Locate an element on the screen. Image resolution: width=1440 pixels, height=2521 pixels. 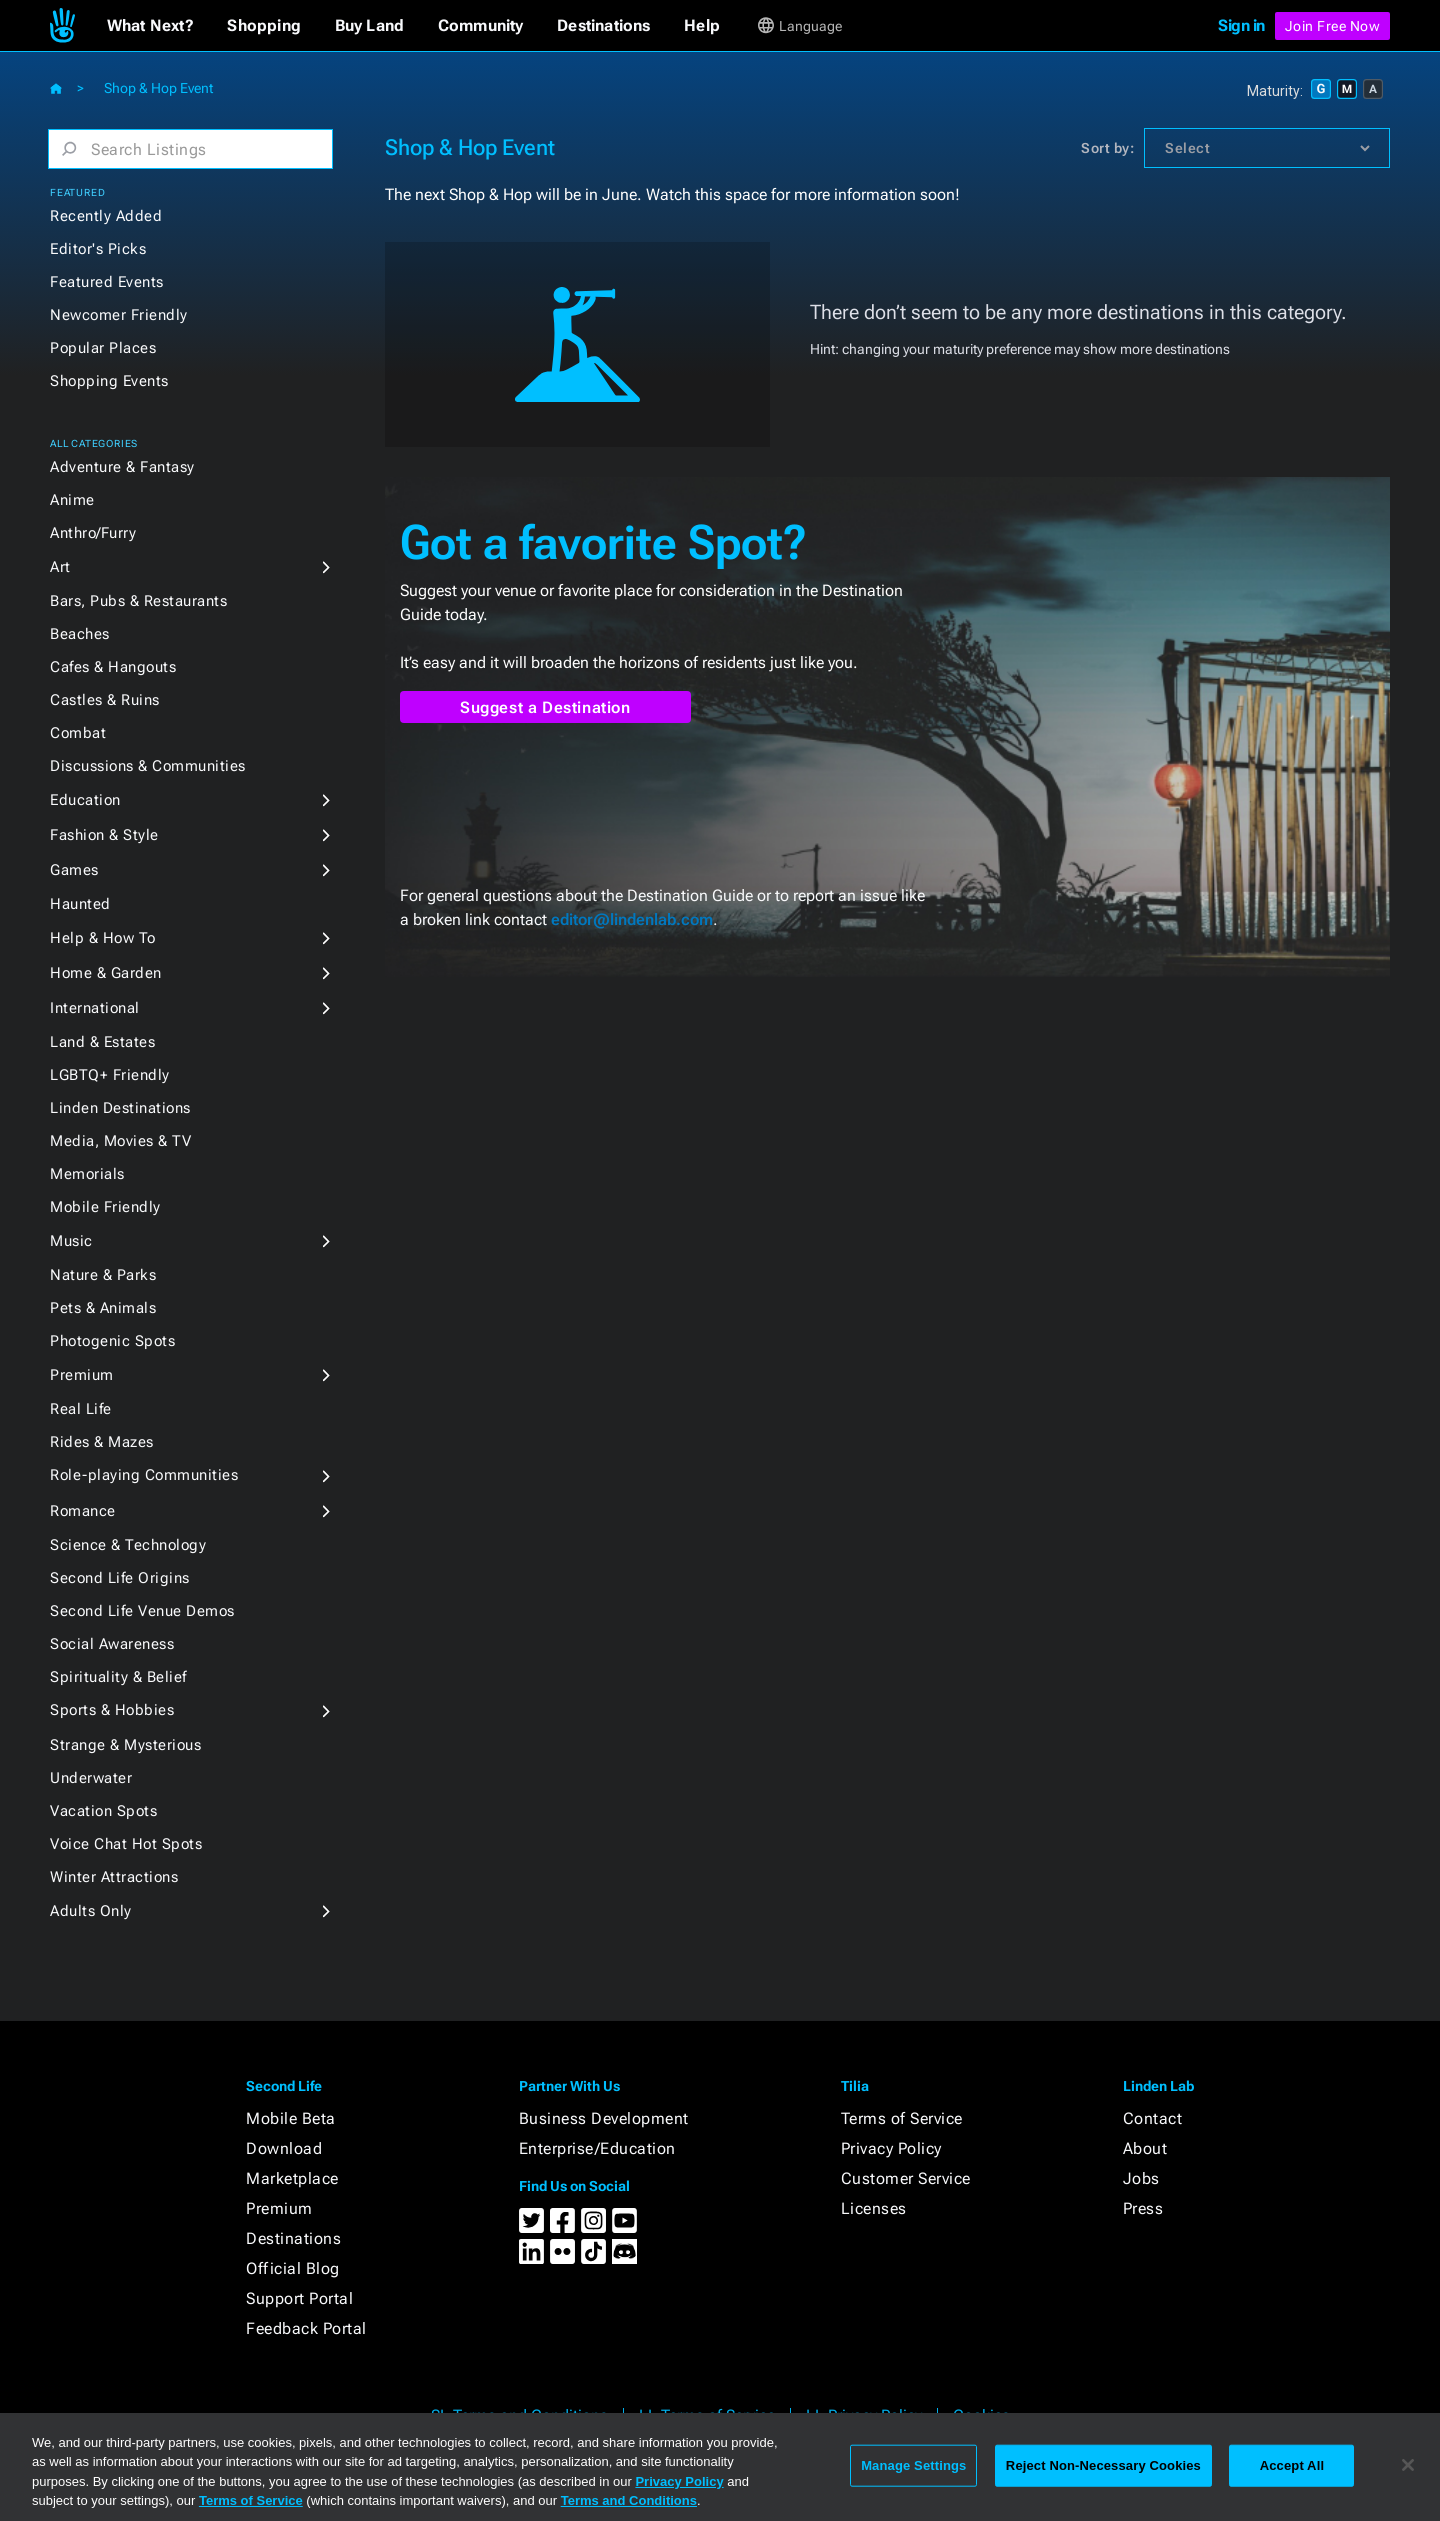
Newcomer Friendly is located at coordinates (119, 315).